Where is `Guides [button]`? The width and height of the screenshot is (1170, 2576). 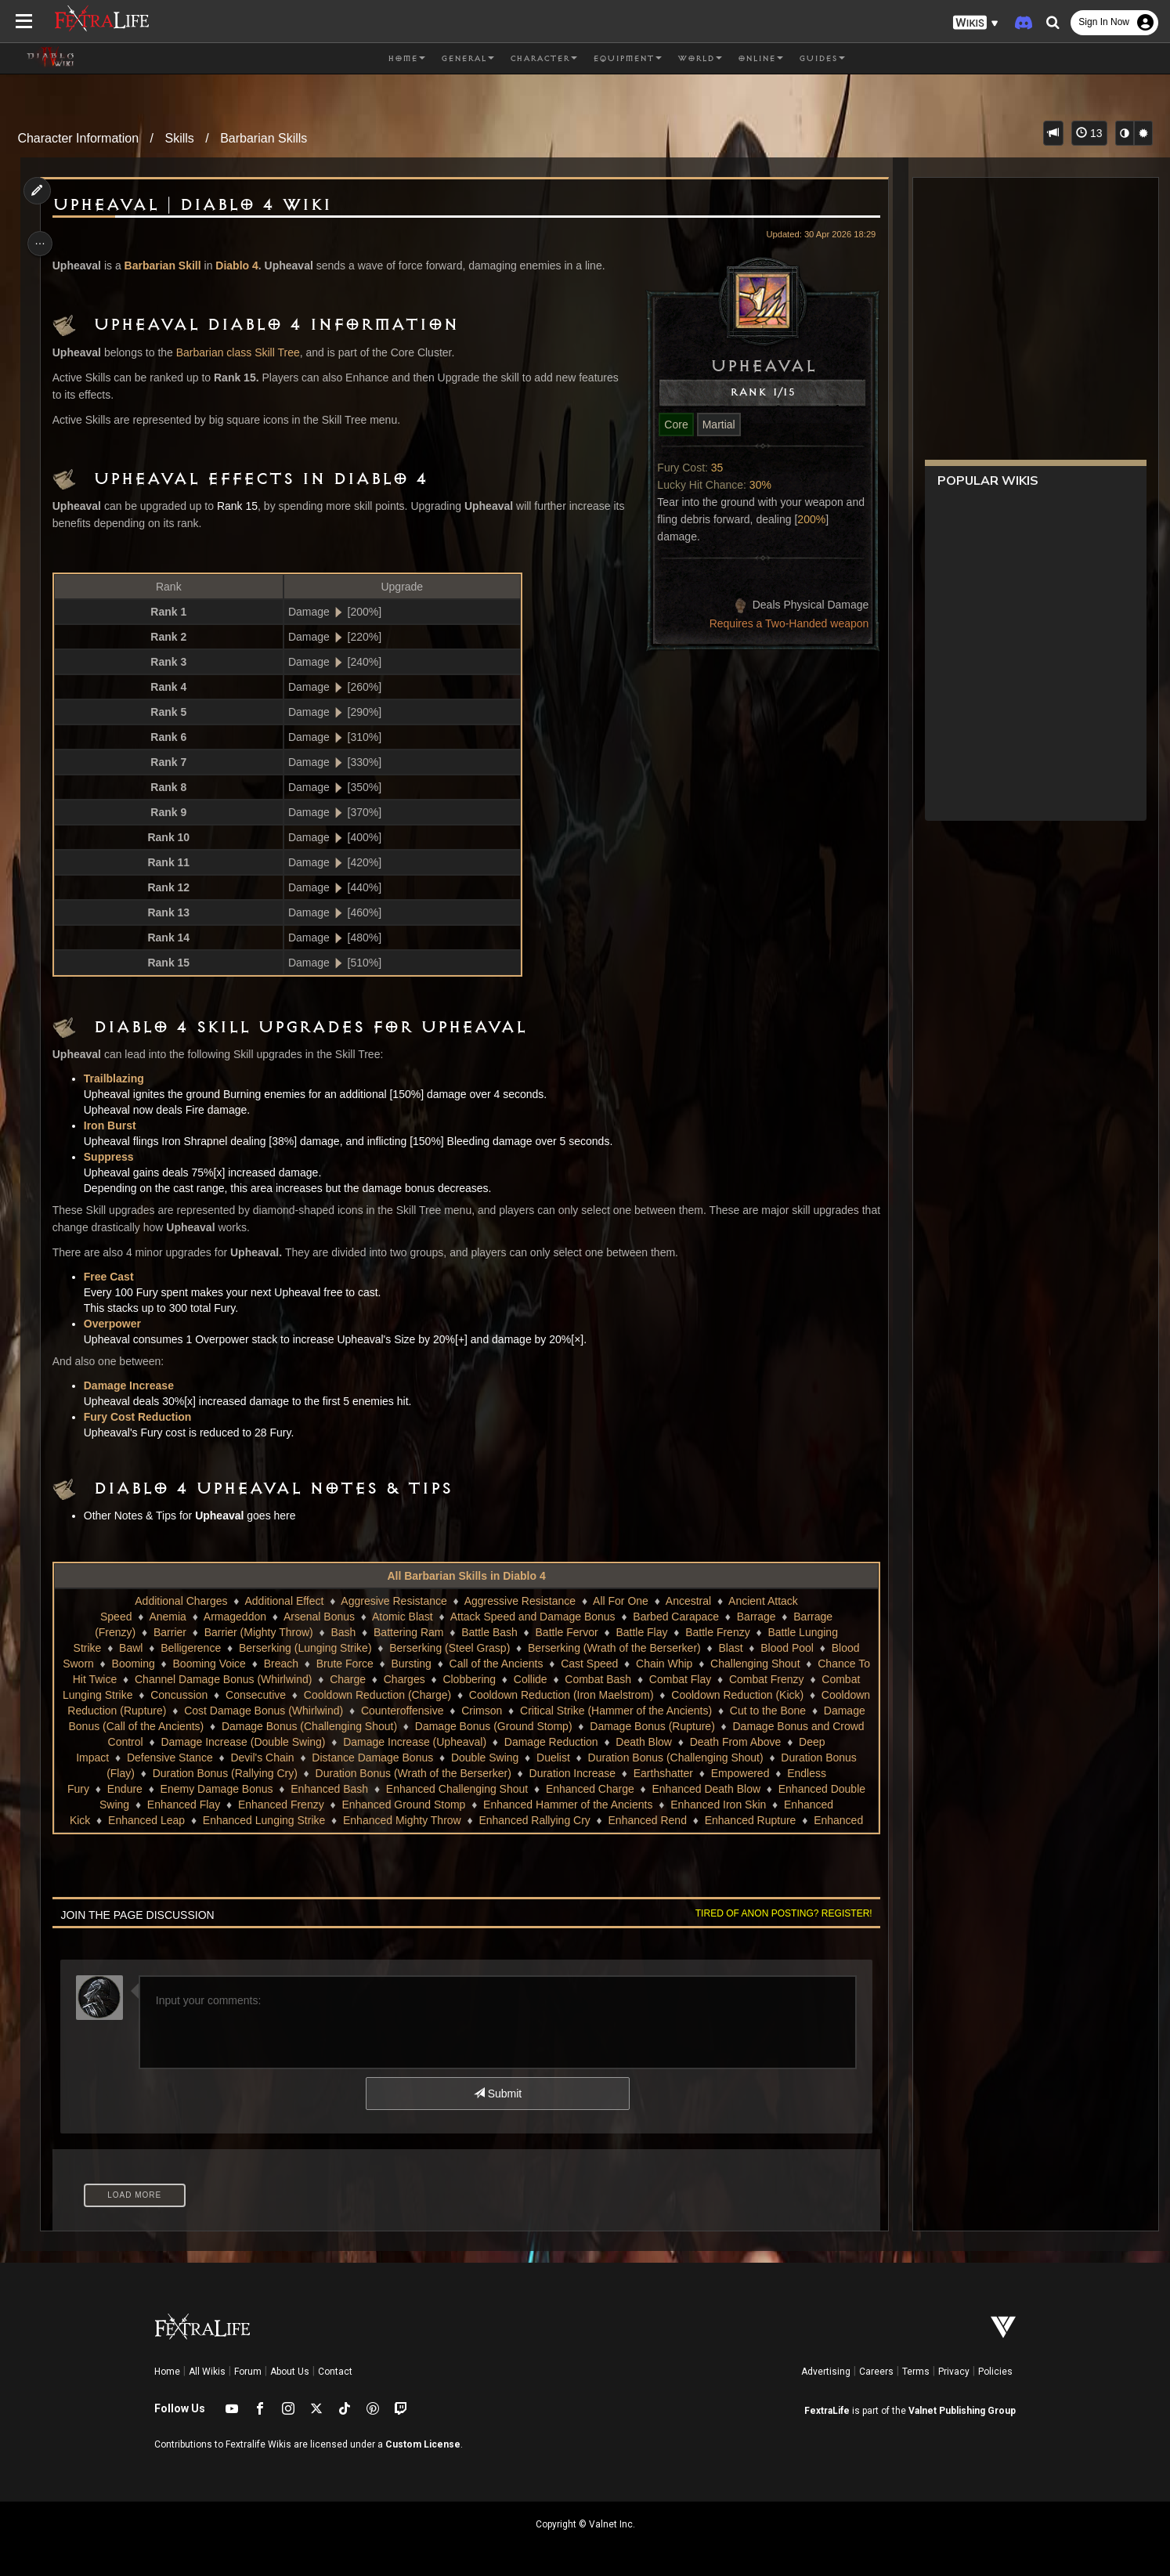
Guides [button] is located at coordinates (822, 58).